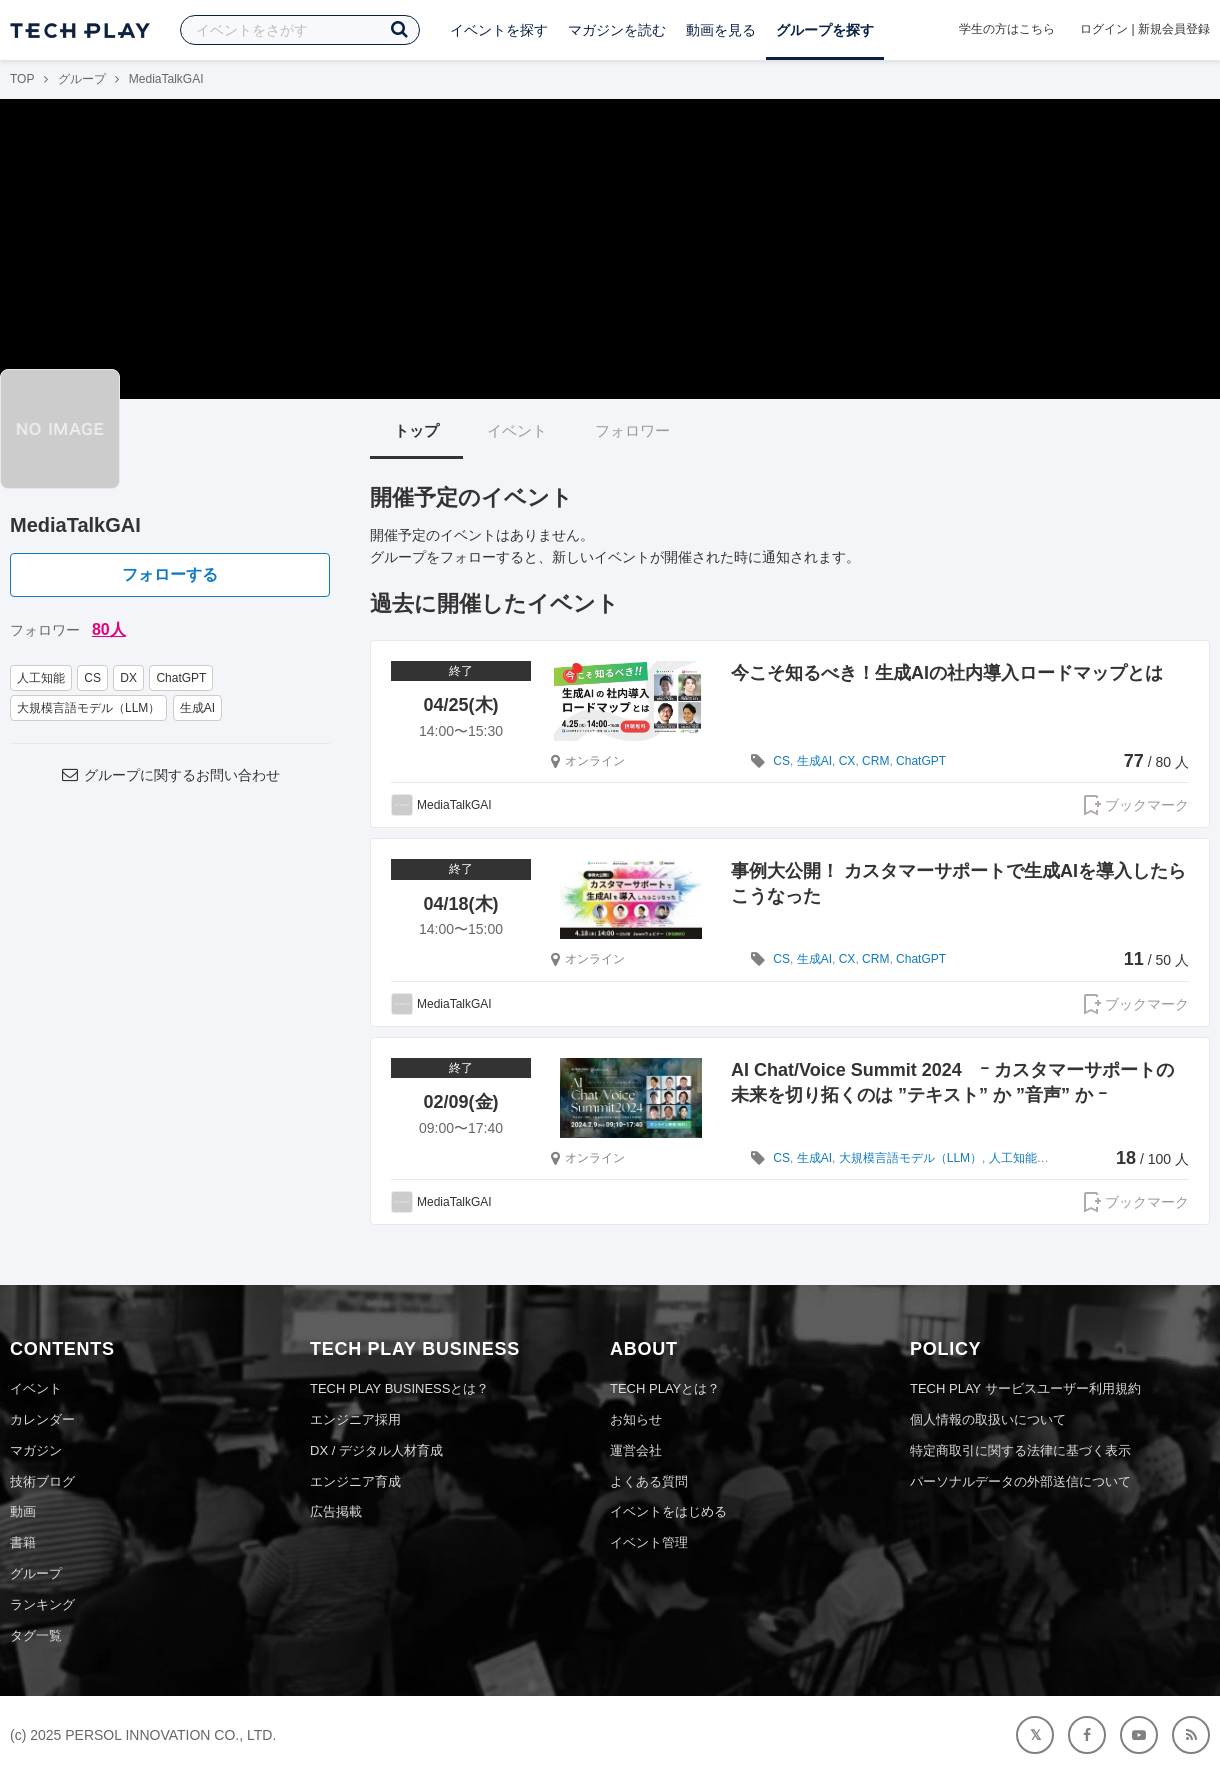  What do you see at coordinates (88, 708) in the screenshot?
I see `大規模言語モデル（LLM）` at bounding box center [88, 708].